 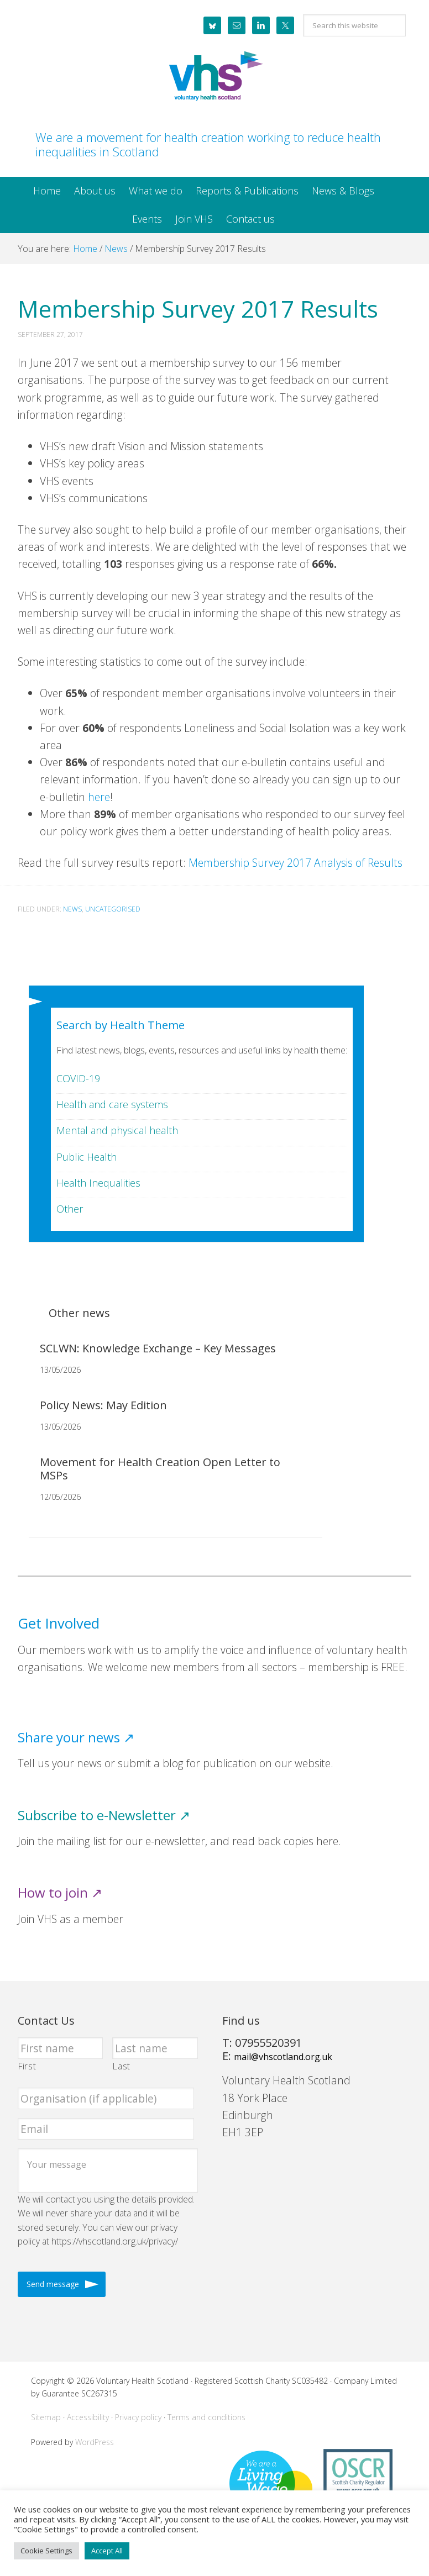 I want to click on Other, so click(x=69, y=1208).